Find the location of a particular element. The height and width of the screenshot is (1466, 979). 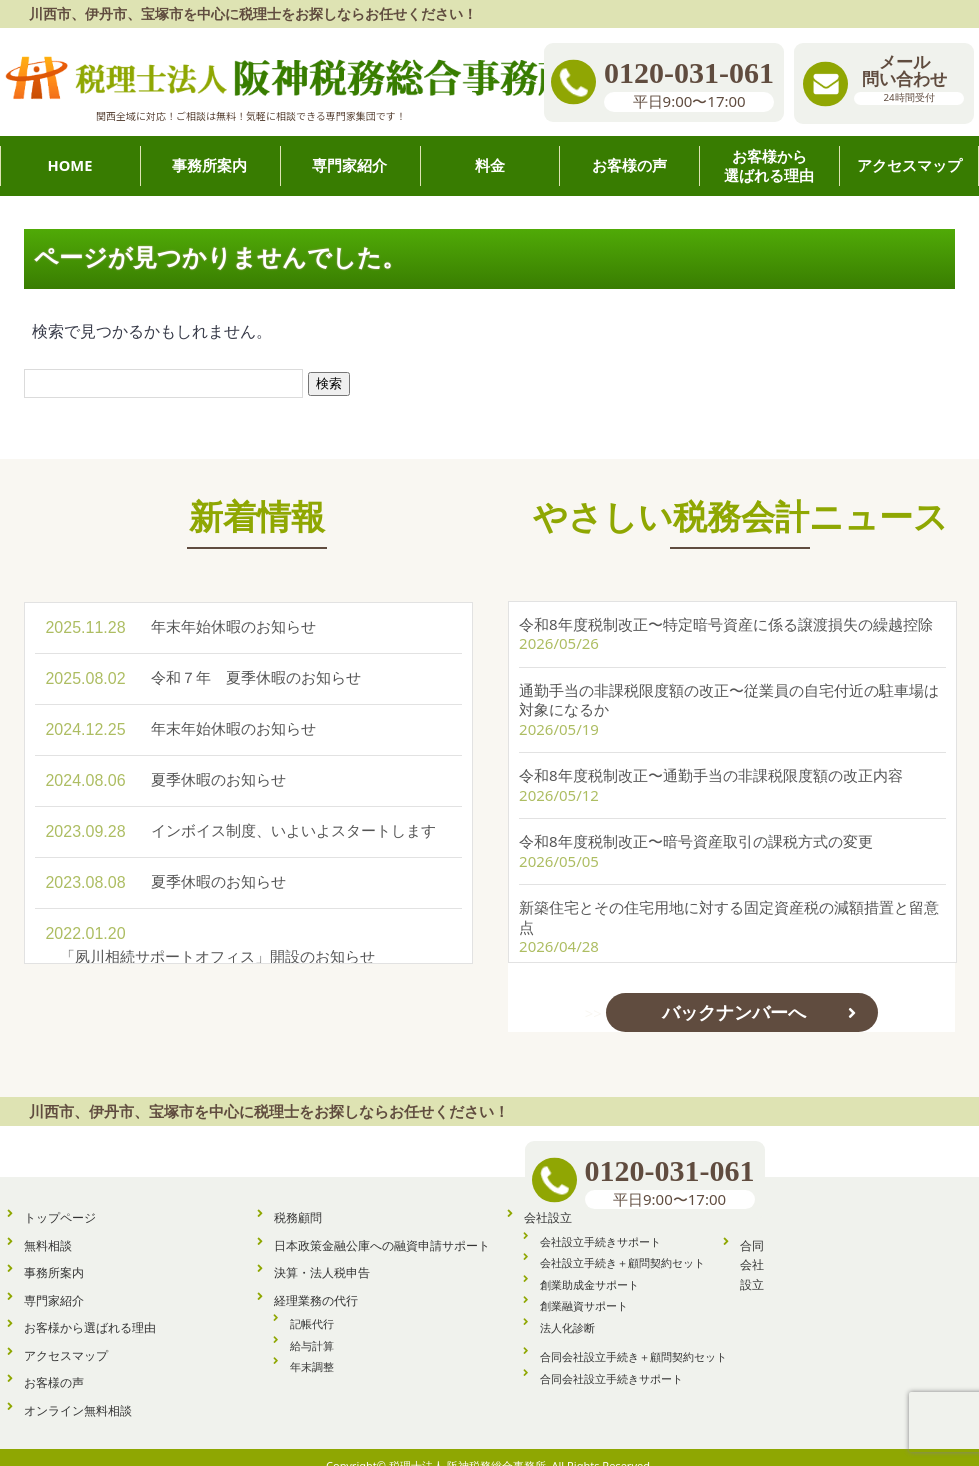

決算・法人税申告 is located at coordinates (322, 1255).